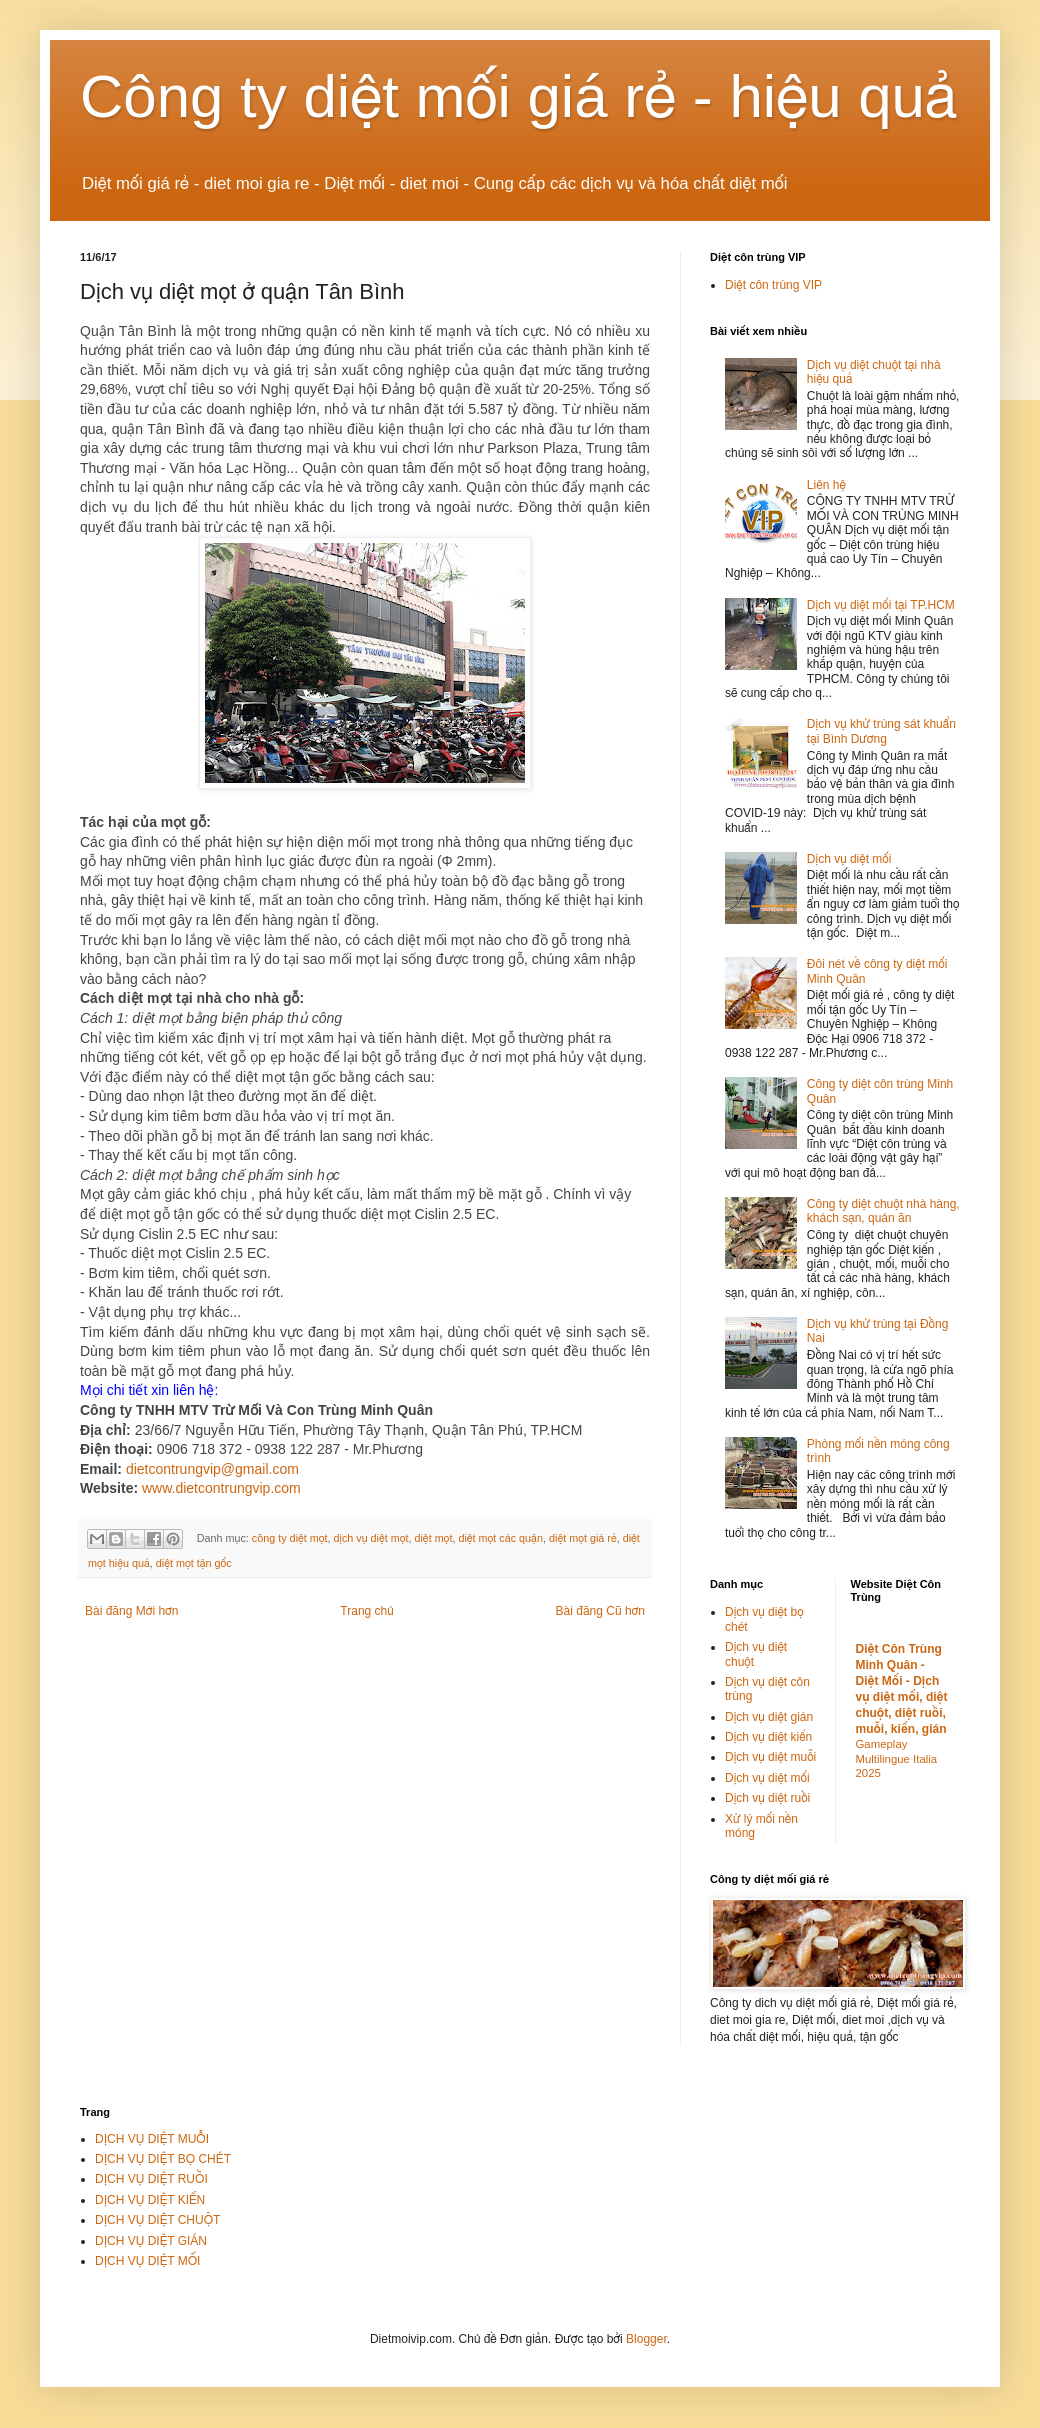  Describe the element at coordinates (500, 1538) in the screenshot. I see `diệt mọt các quận` at that location.